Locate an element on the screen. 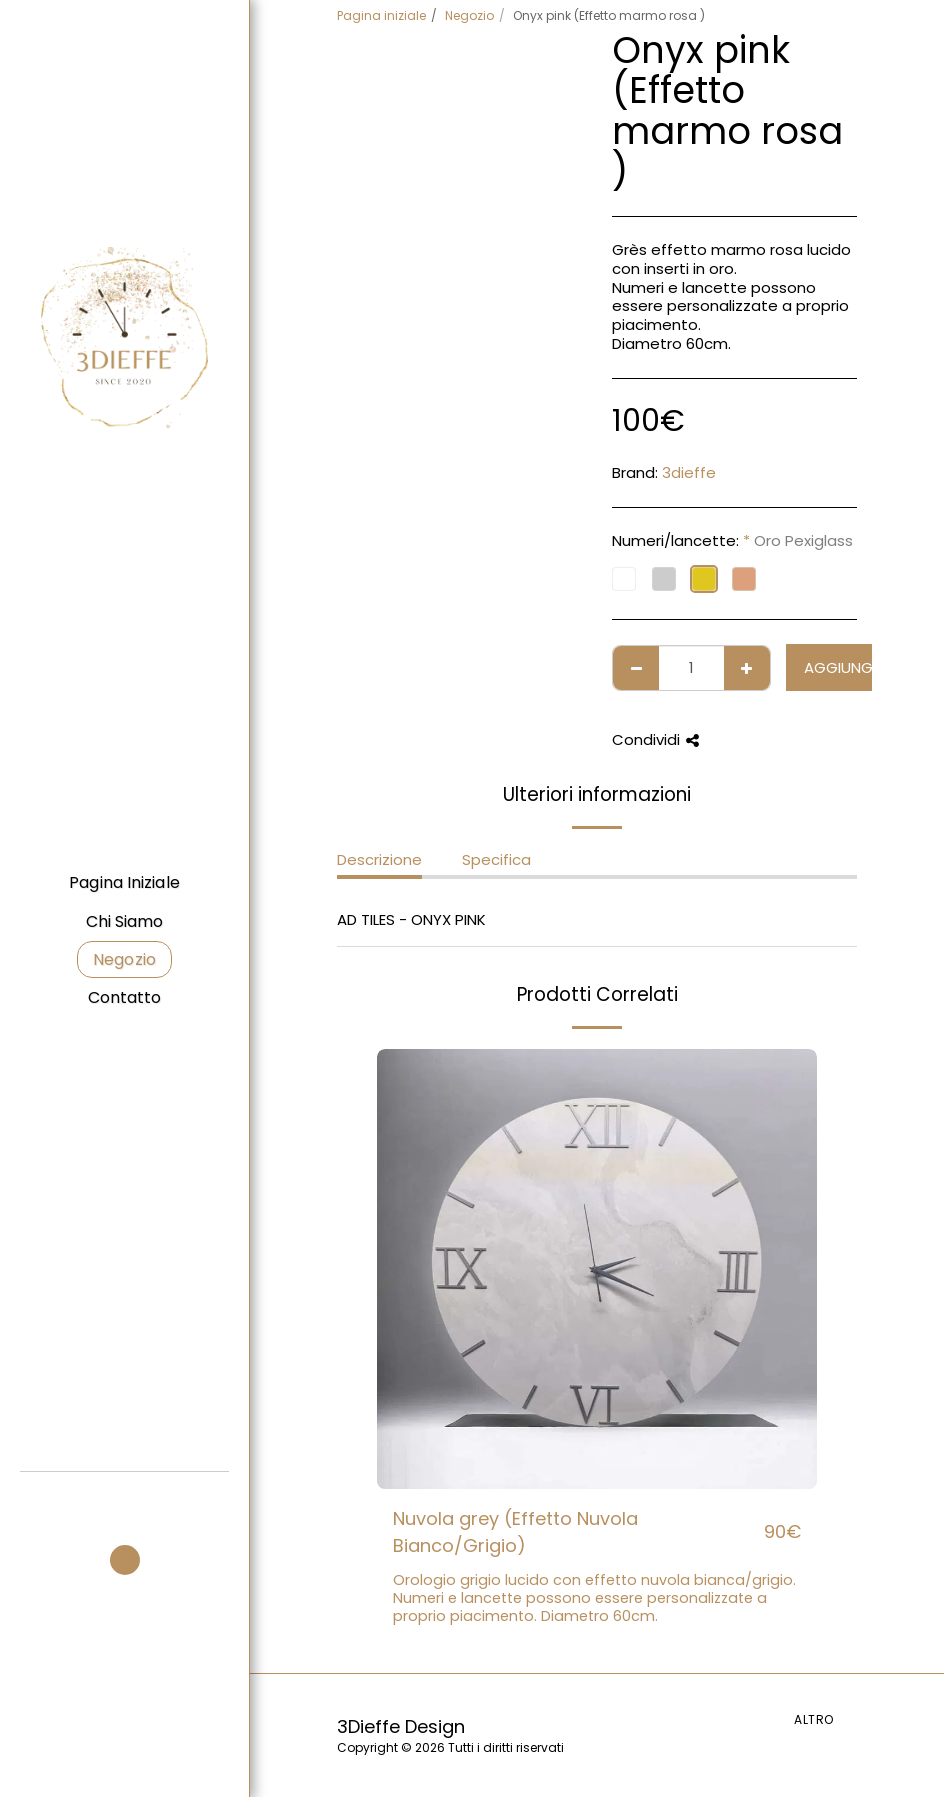 The image size is (944, 1797). [img] is located at coordinates (597, 1269).